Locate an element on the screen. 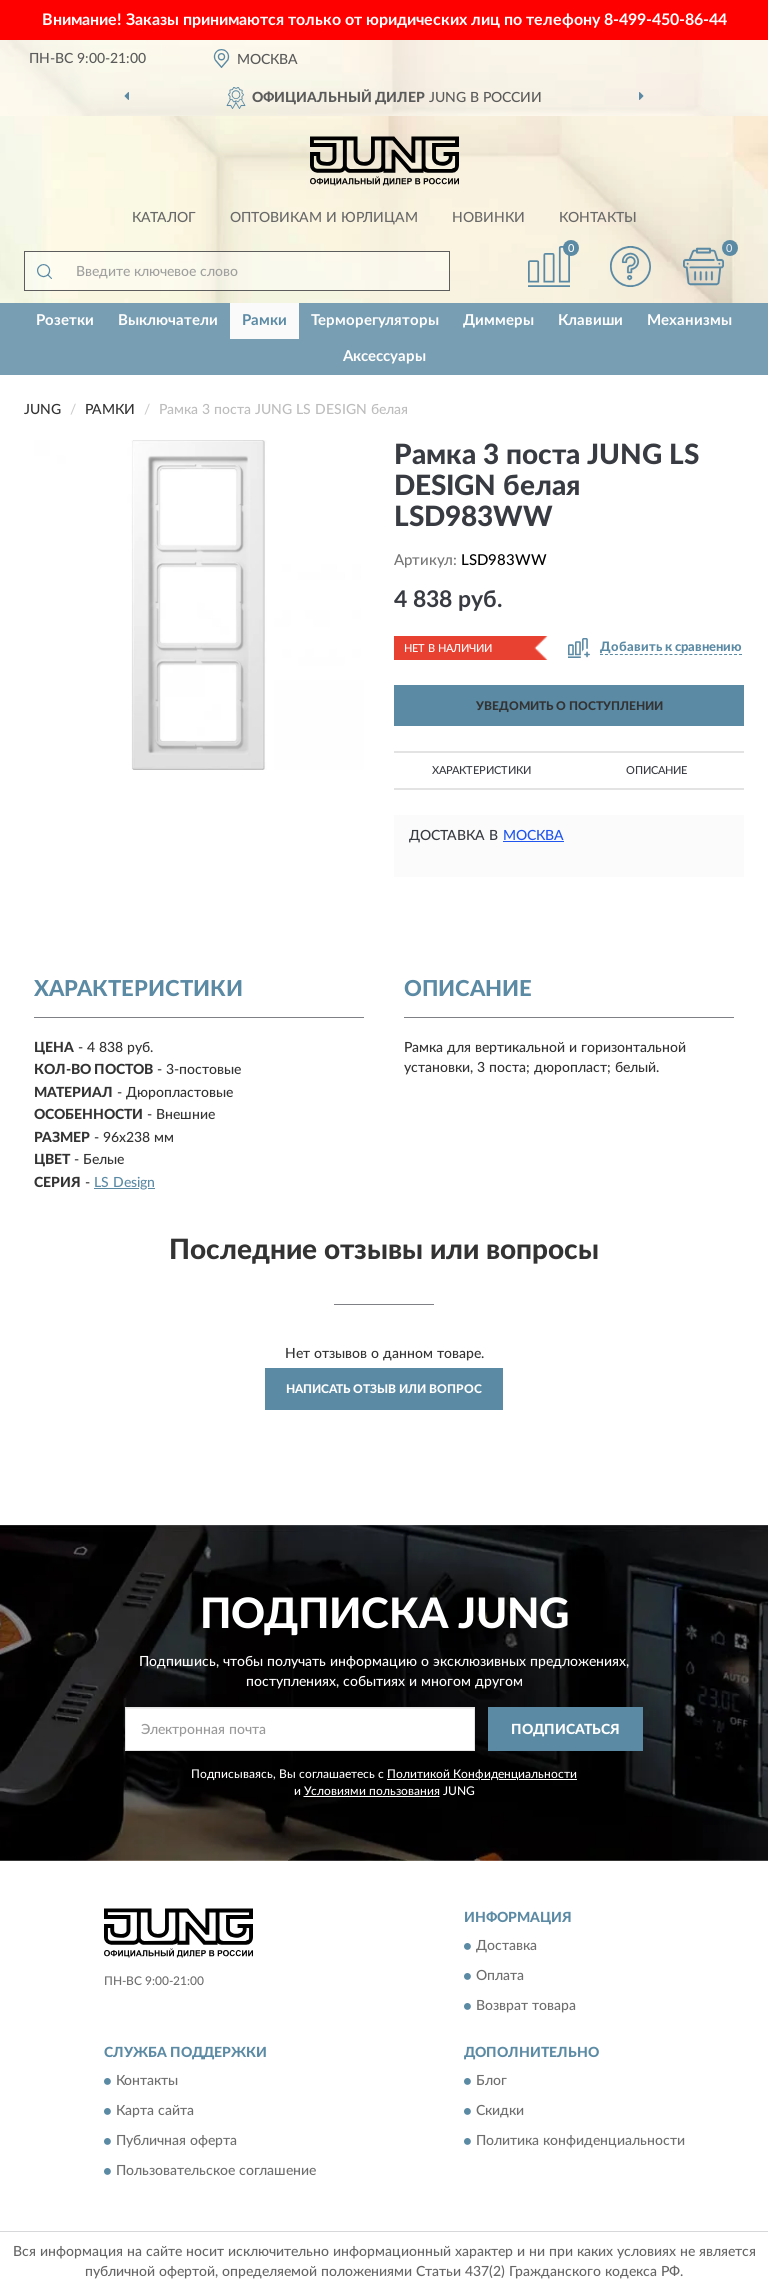  Диммеры is located at coordinates (498, 320).